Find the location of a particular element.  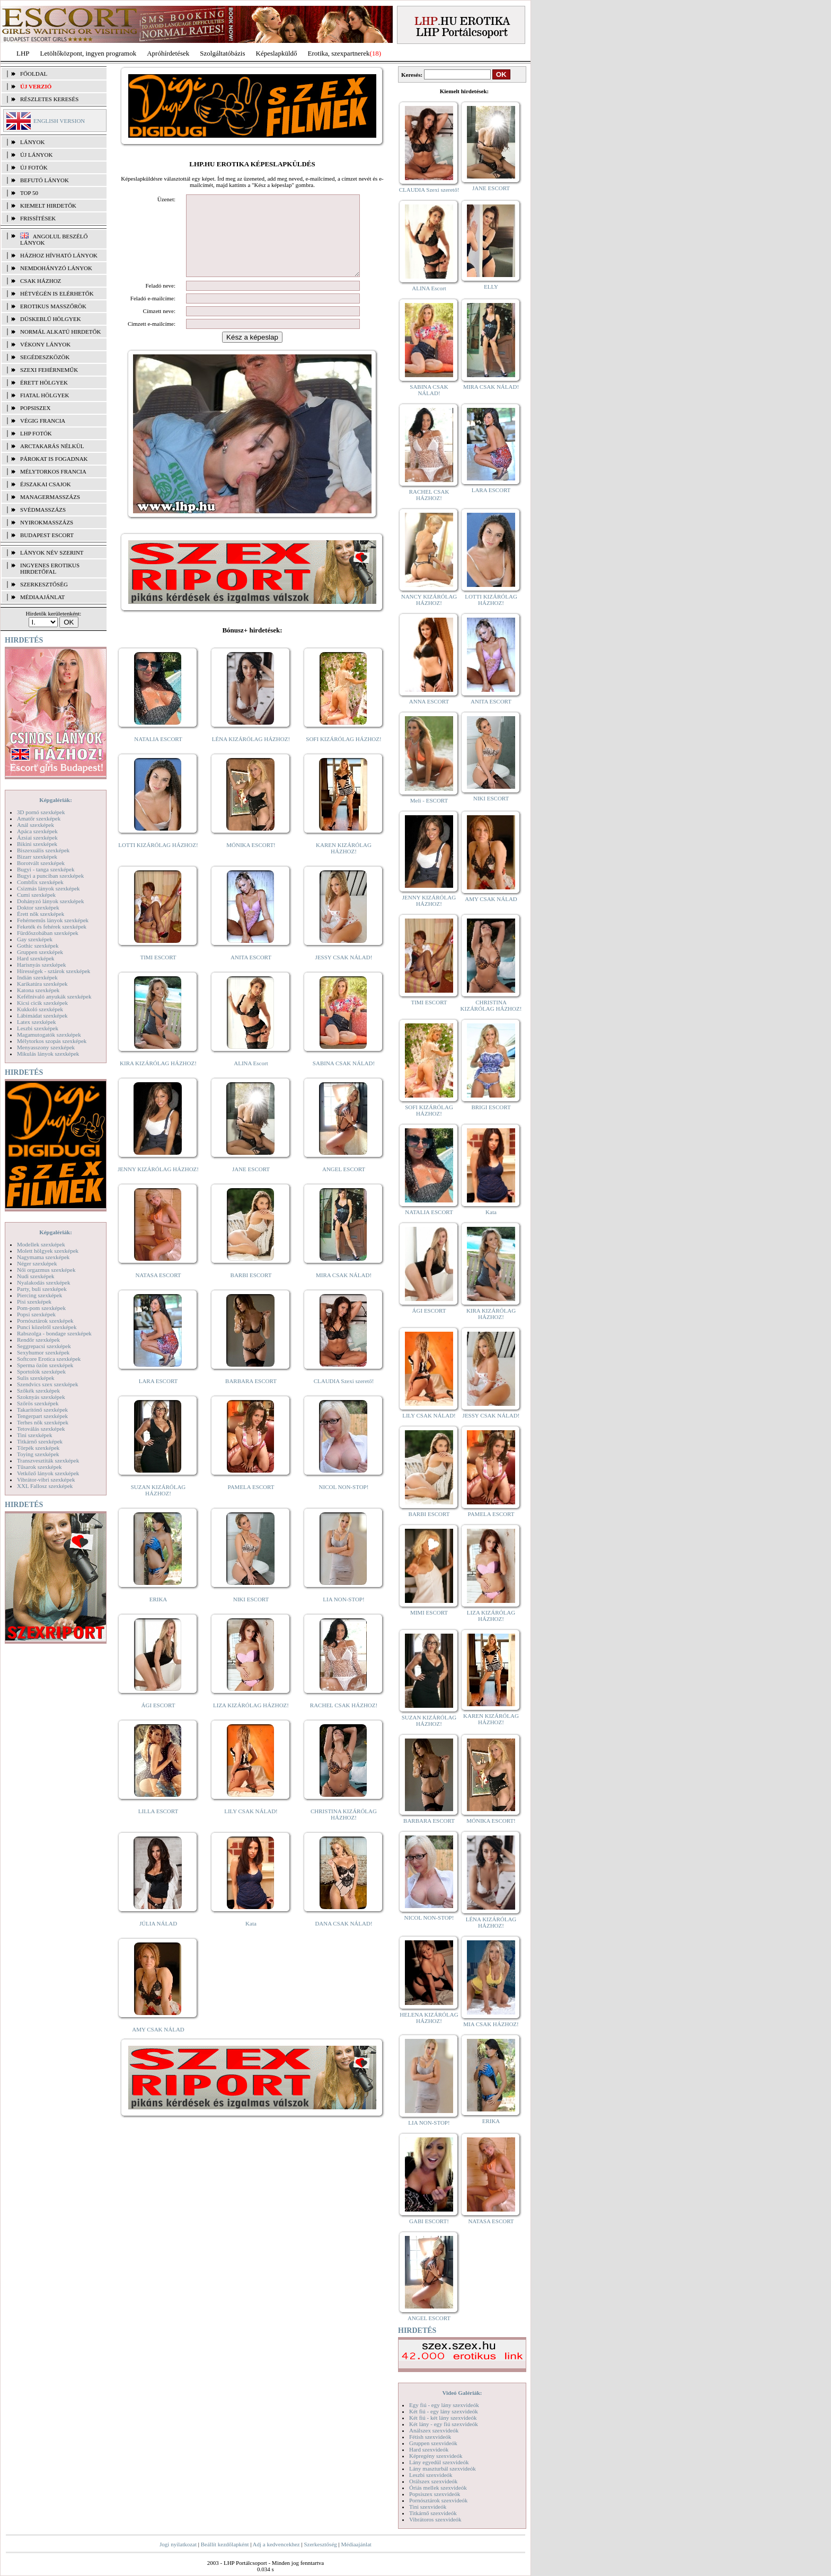

Managermasszázs is located at coordinates (50, 497).